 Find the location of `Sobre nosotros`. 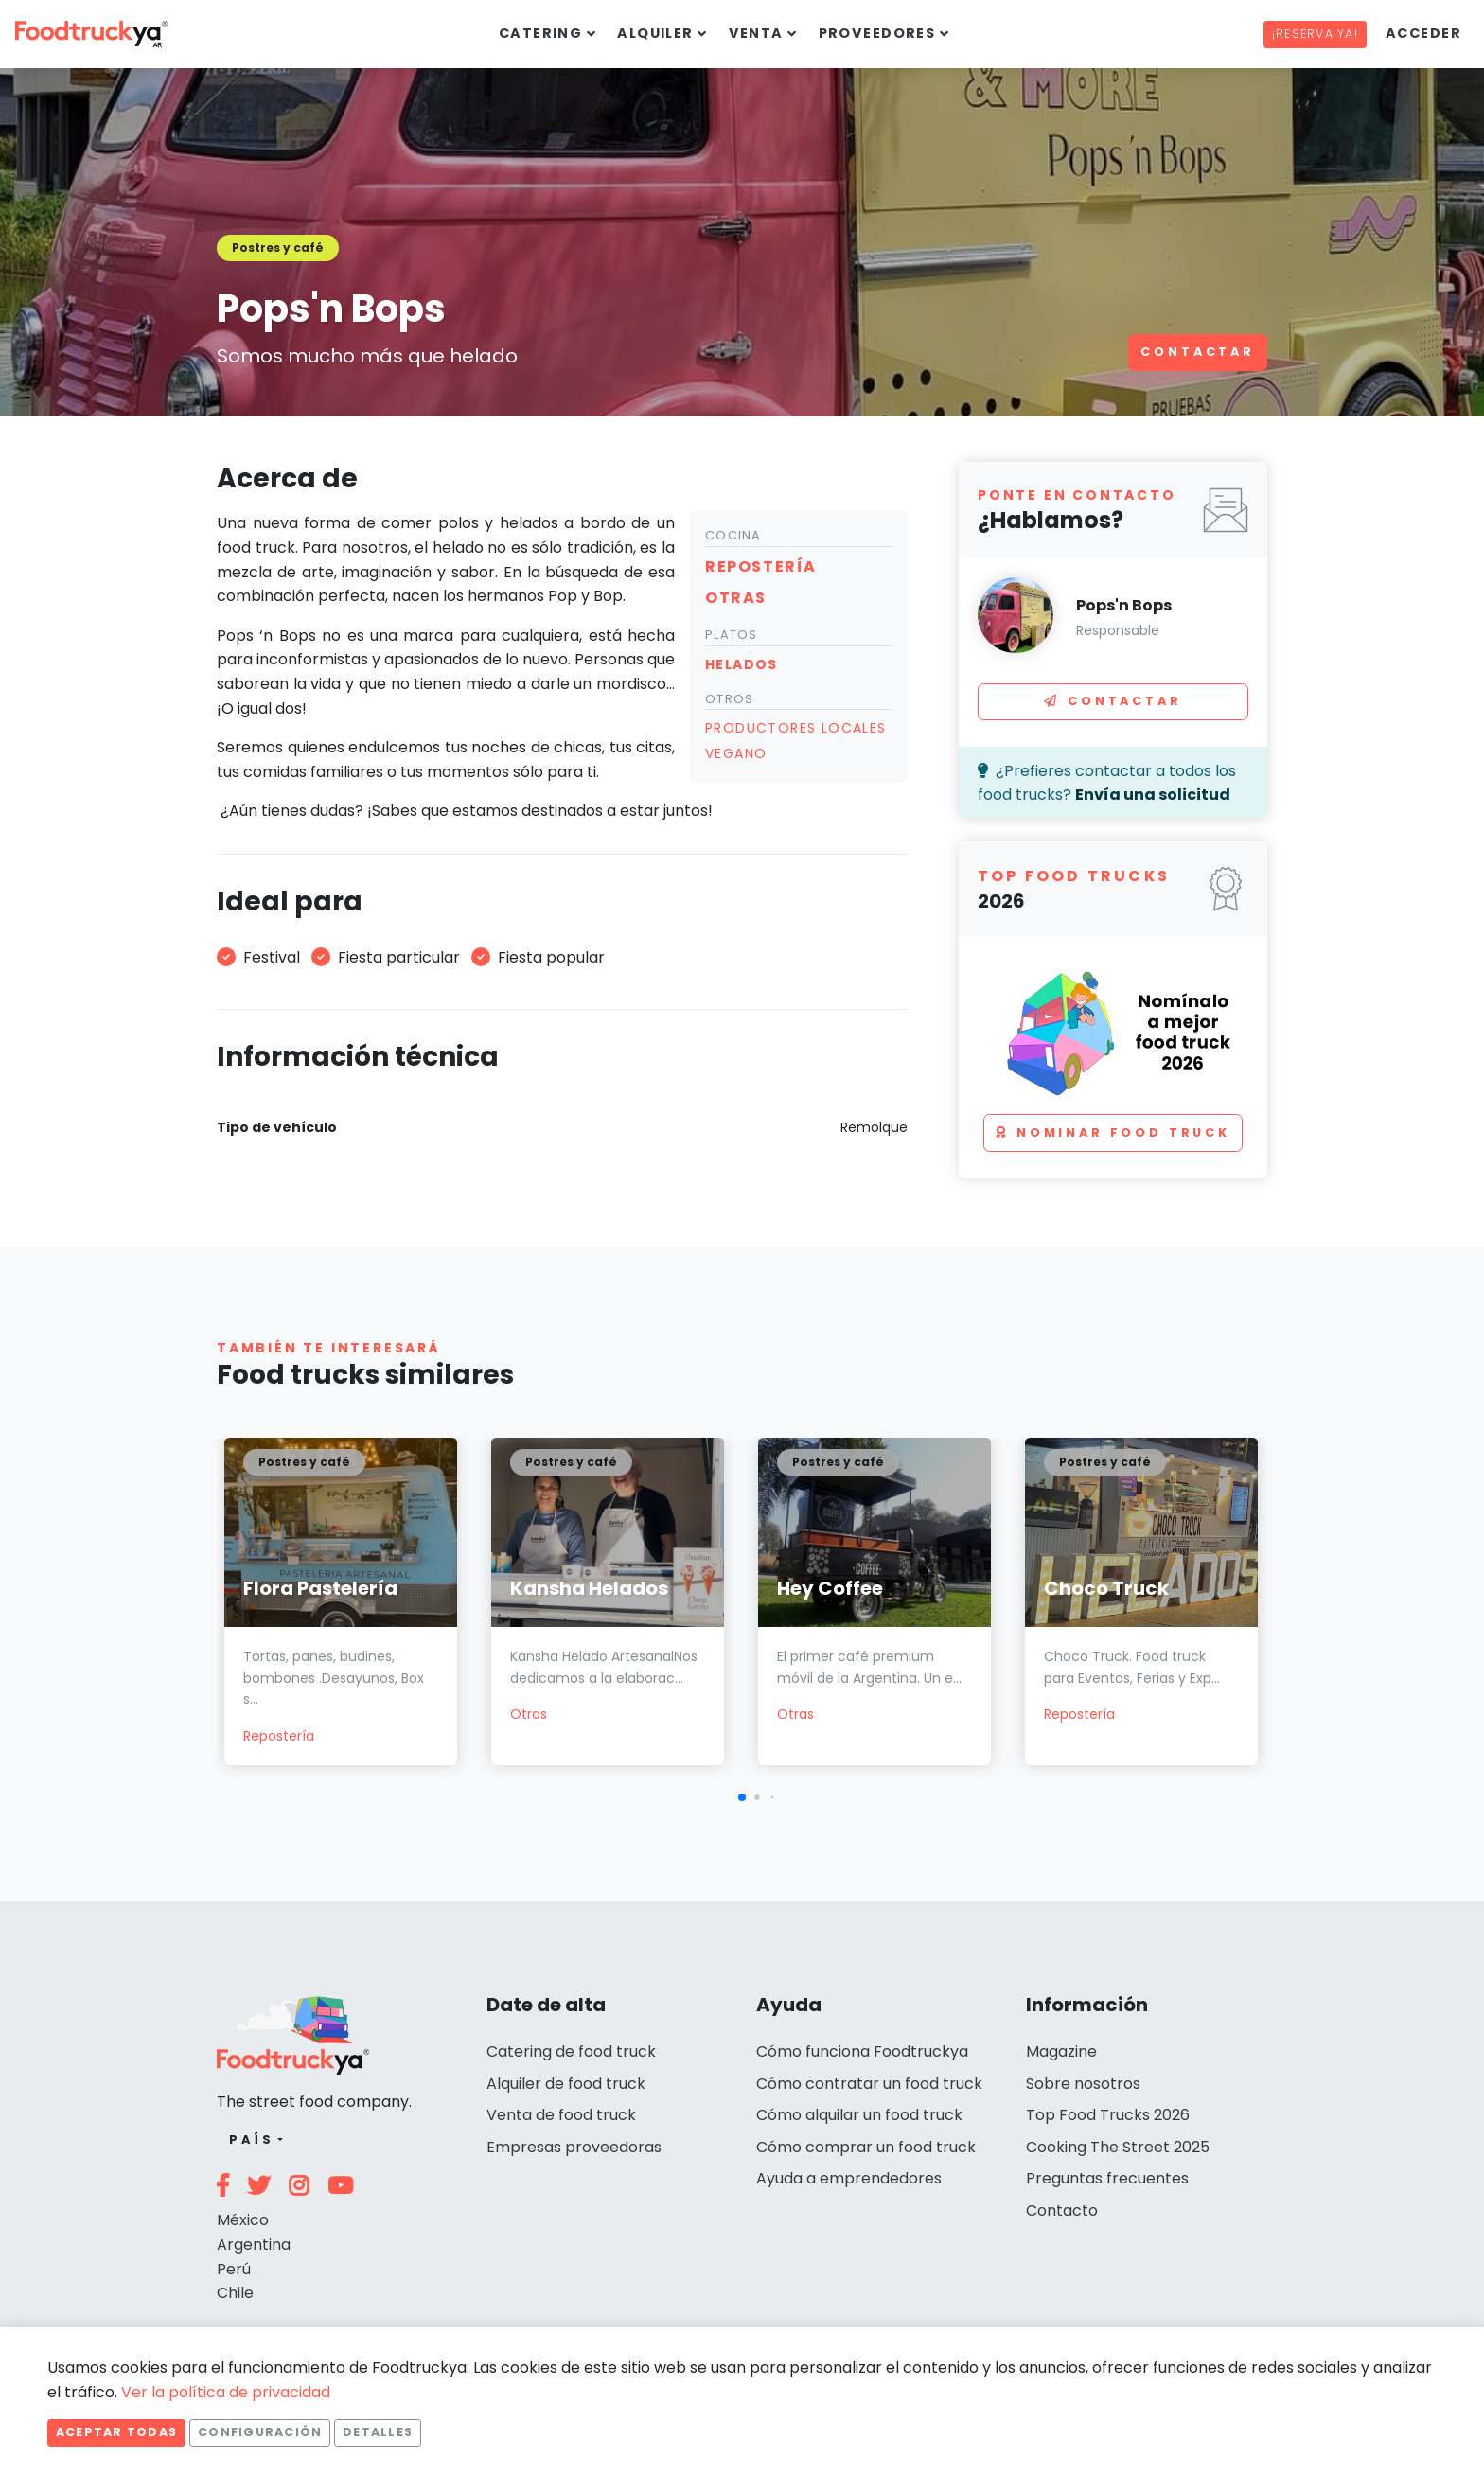

Sobre nosotros is located at coordinates (1083, 2084).